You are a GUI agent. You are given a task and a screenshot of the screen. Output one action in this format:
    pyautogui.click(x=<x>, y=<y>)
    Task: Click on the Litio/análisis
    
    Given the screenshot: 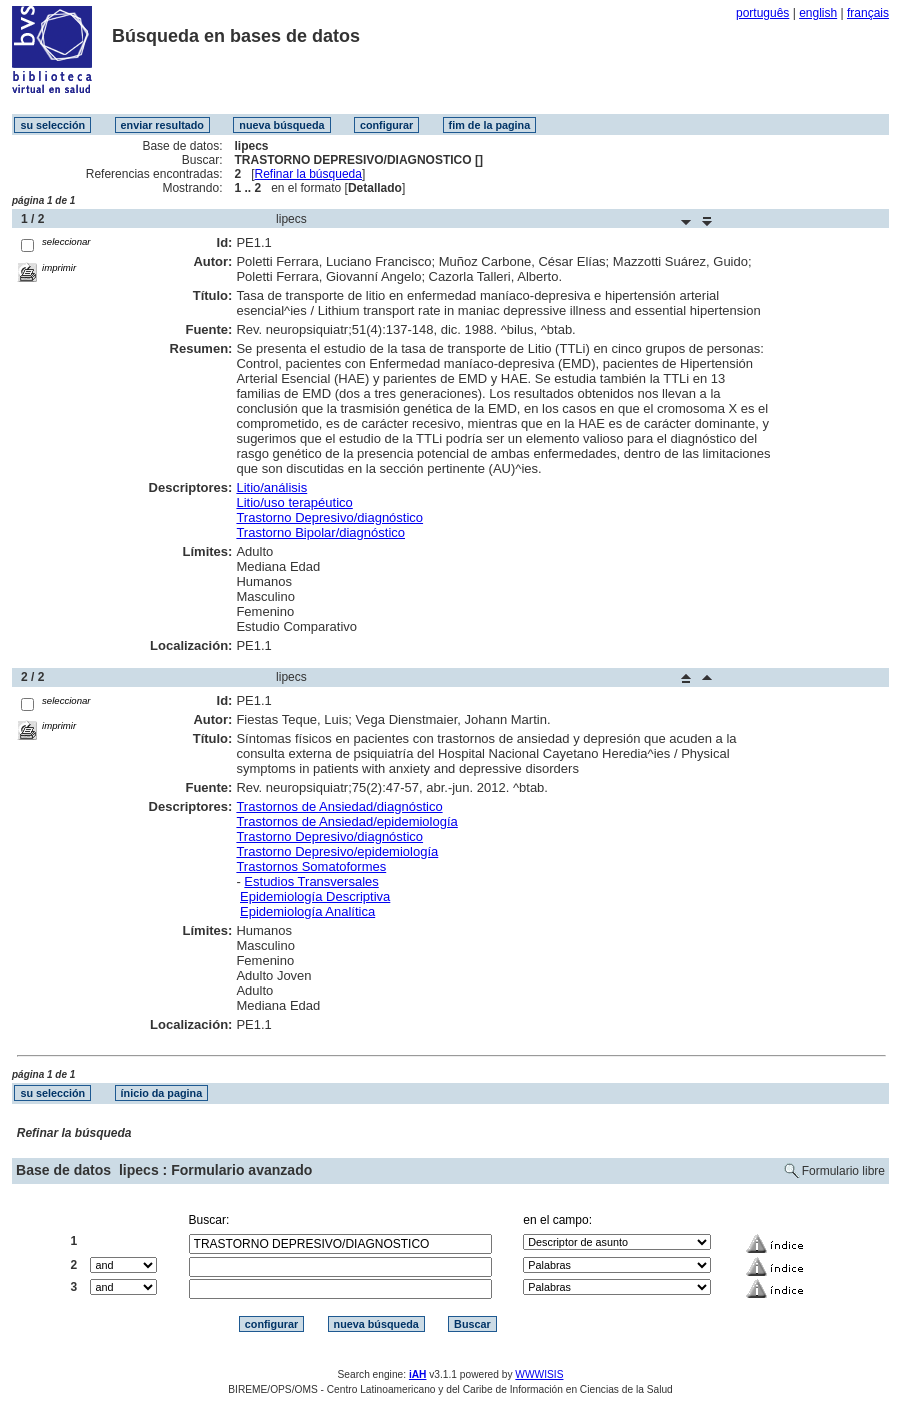 What is the action you would take?
    pyautogui.click(x=271, y=487)
    